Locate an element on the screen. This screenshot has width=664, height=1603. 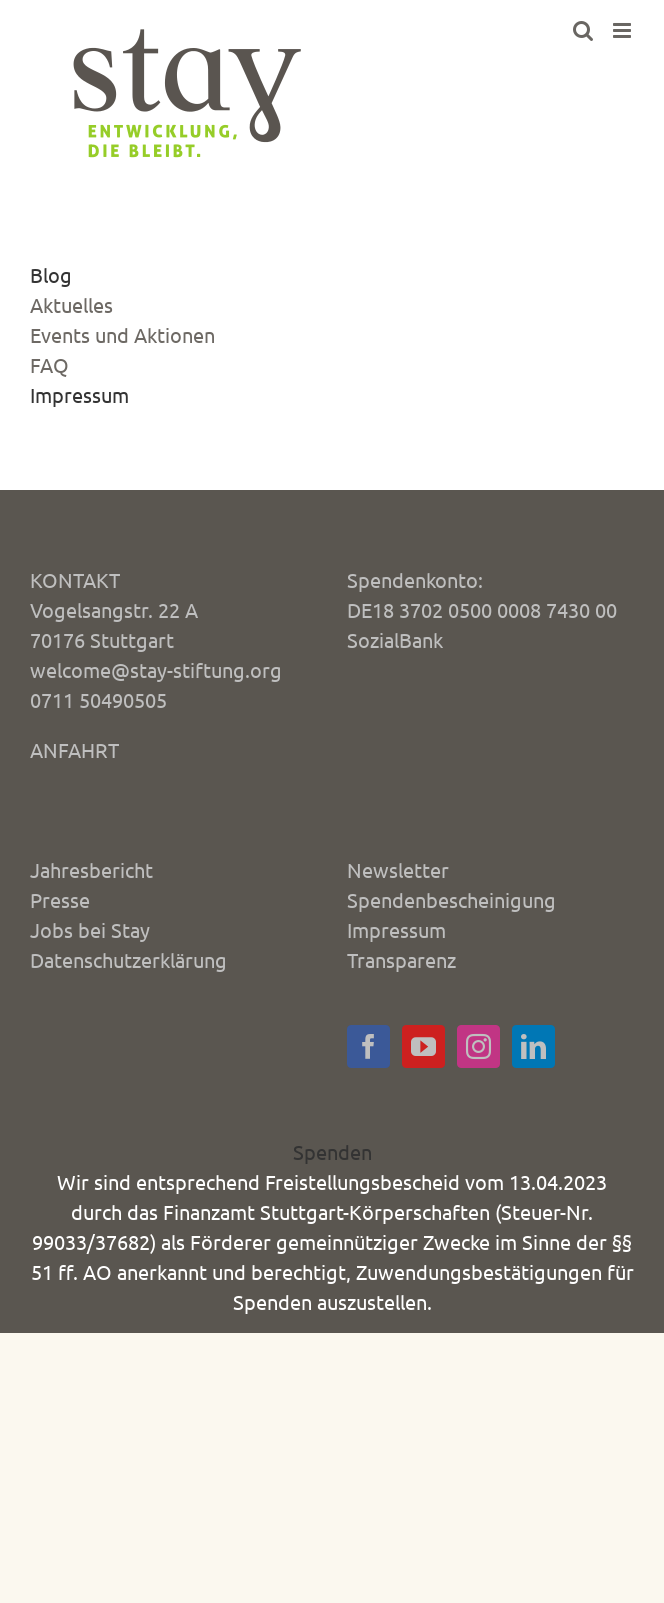
Blog is located at coordinates (51, 274).